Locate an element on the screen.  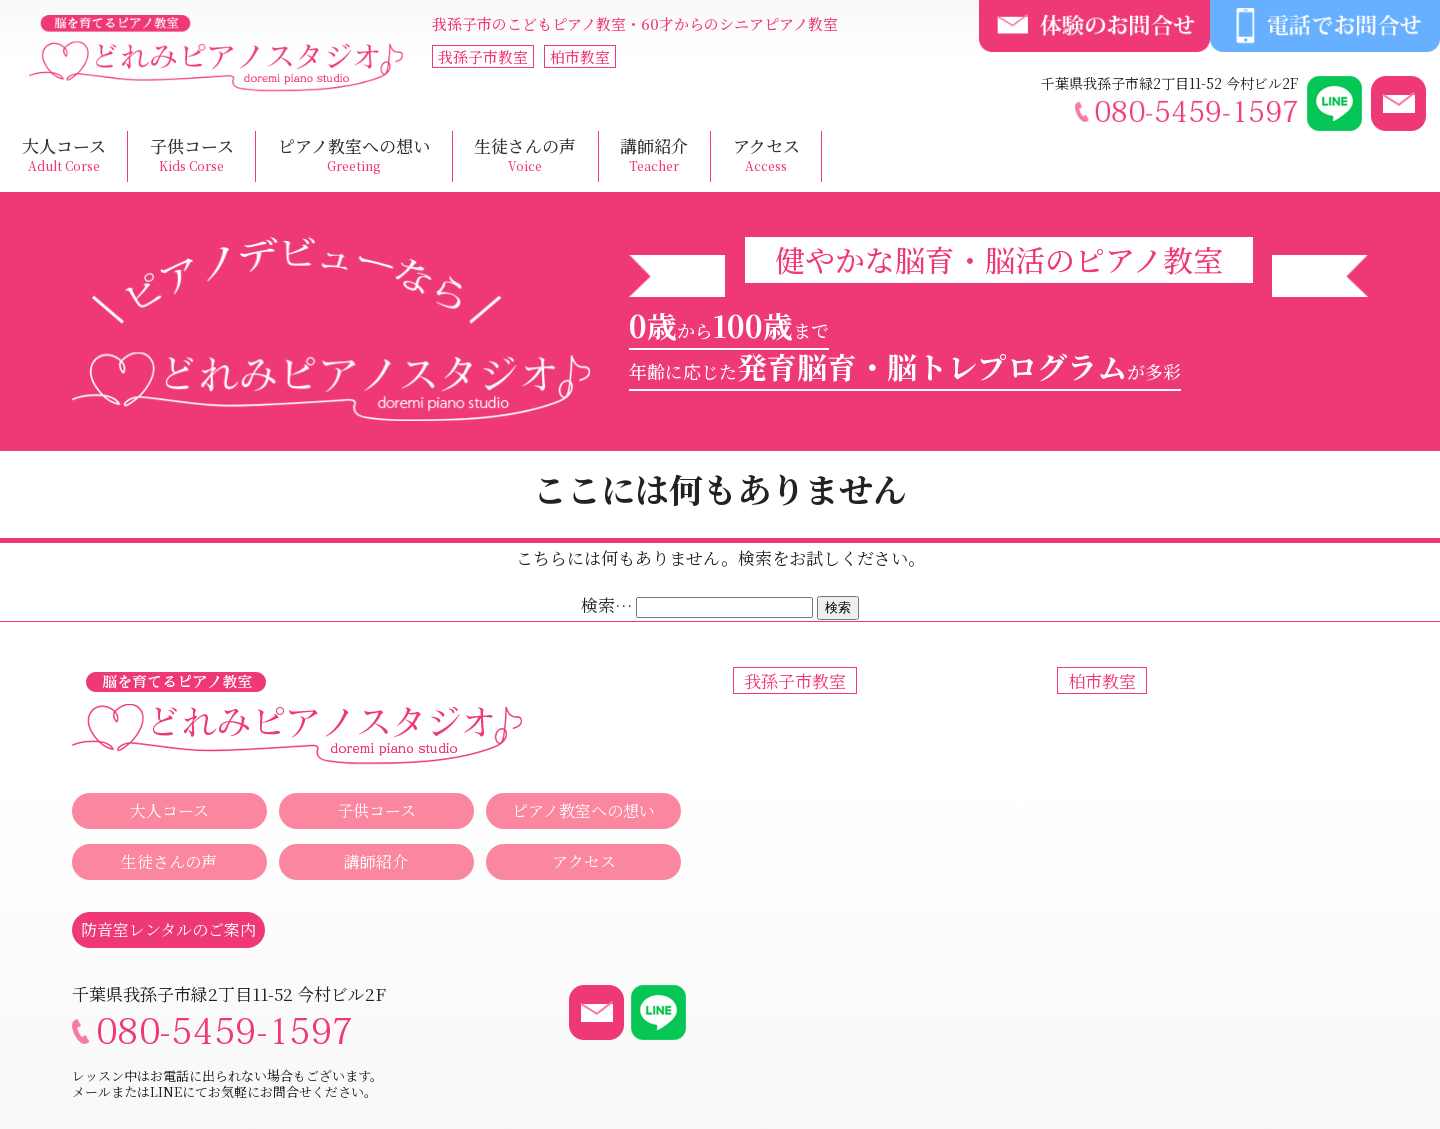
ピアノ教室への想い is located at coordinates (354, 155).